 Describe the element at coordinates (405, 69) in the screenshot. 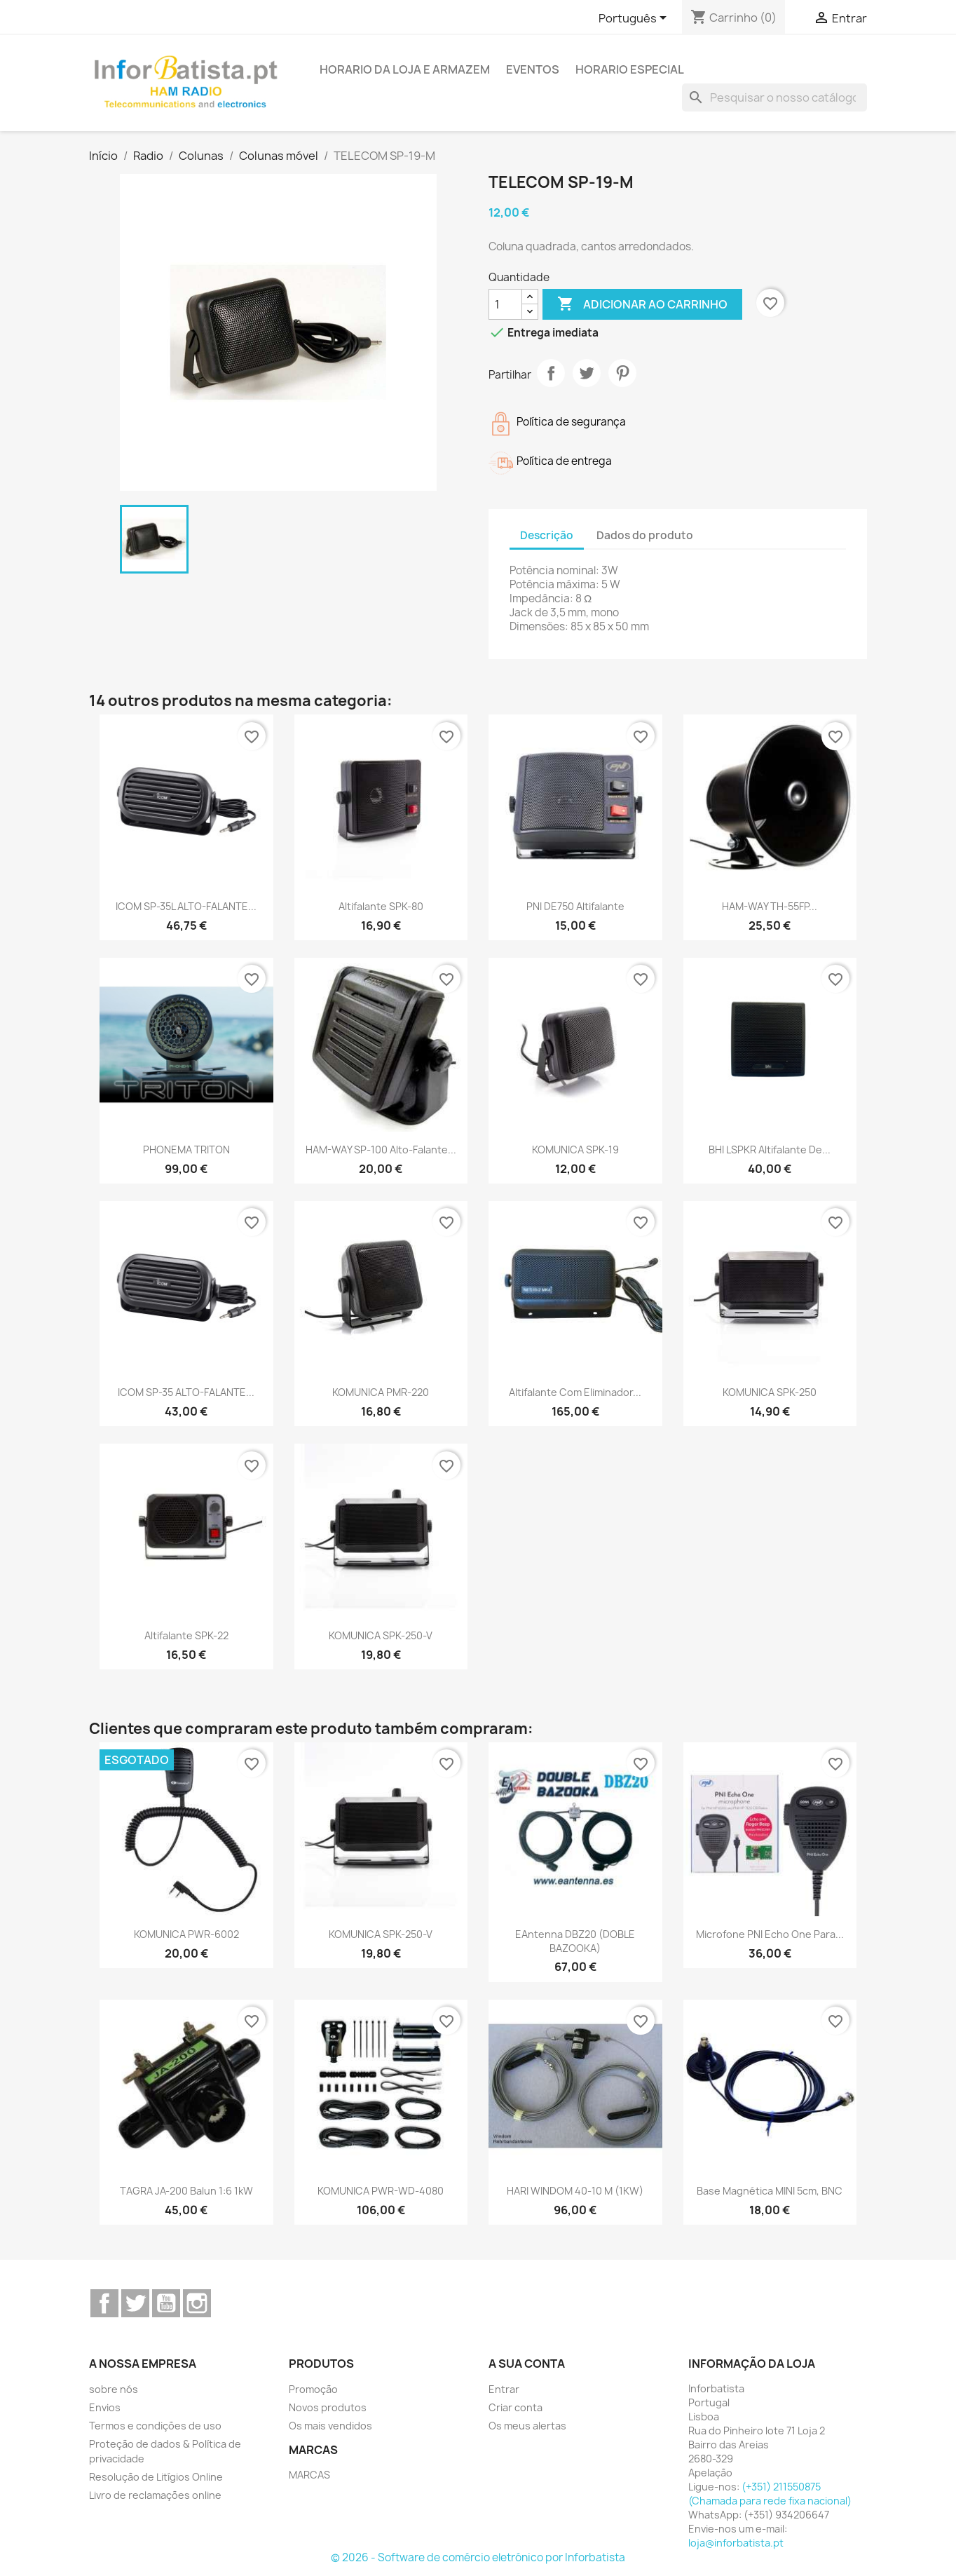

I see `Horario da loja e armazem` at that location.